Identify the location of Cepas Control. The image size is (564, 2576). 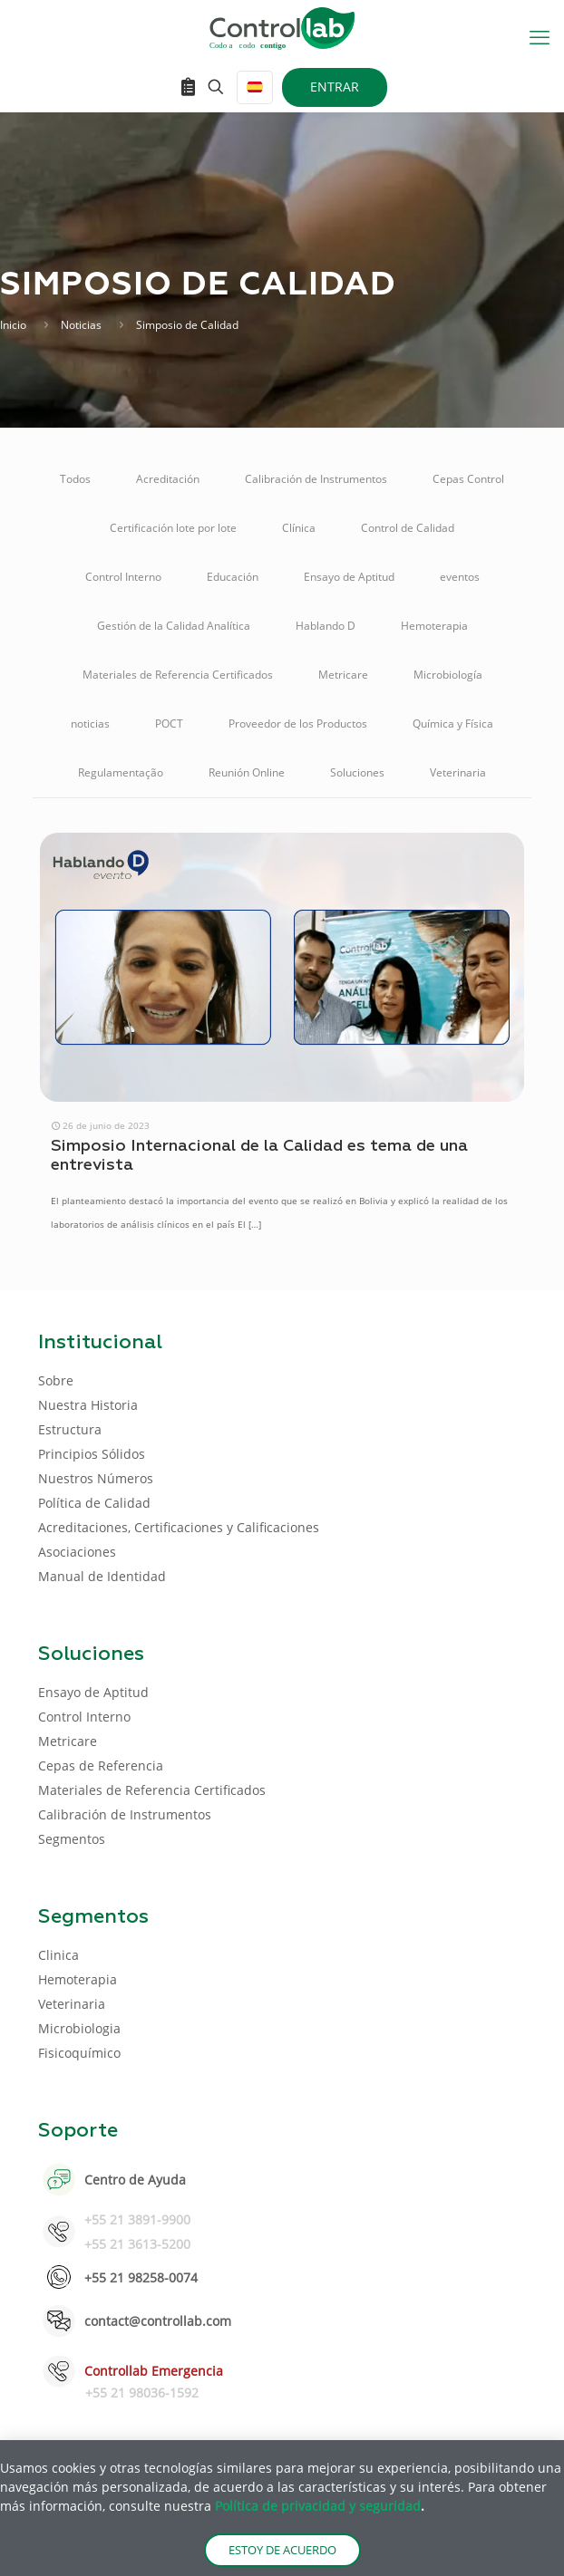
(468, 479).